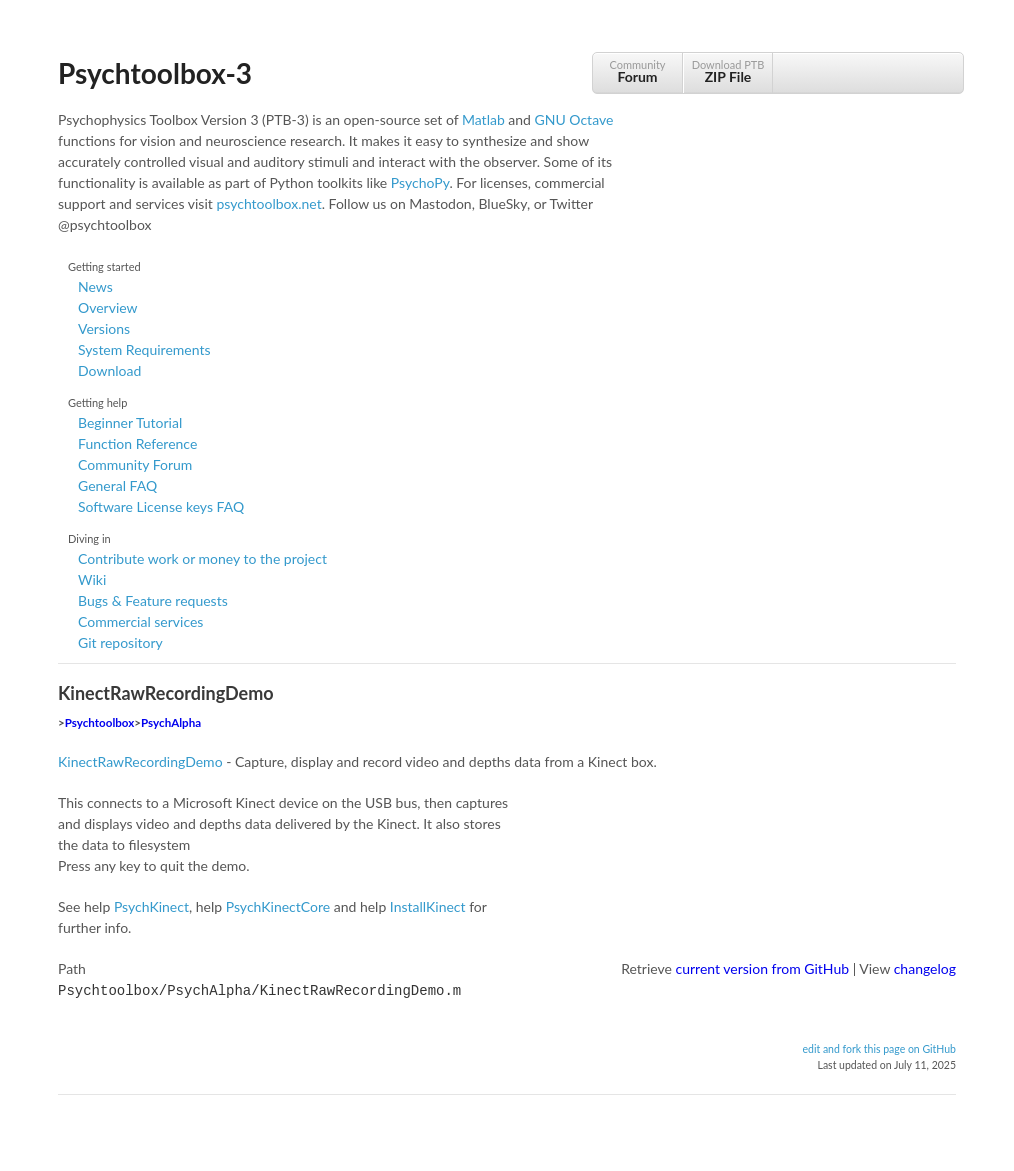  Describe the element at coordinates (120, 642) in the screenshot. I see `Git repository` at that location.